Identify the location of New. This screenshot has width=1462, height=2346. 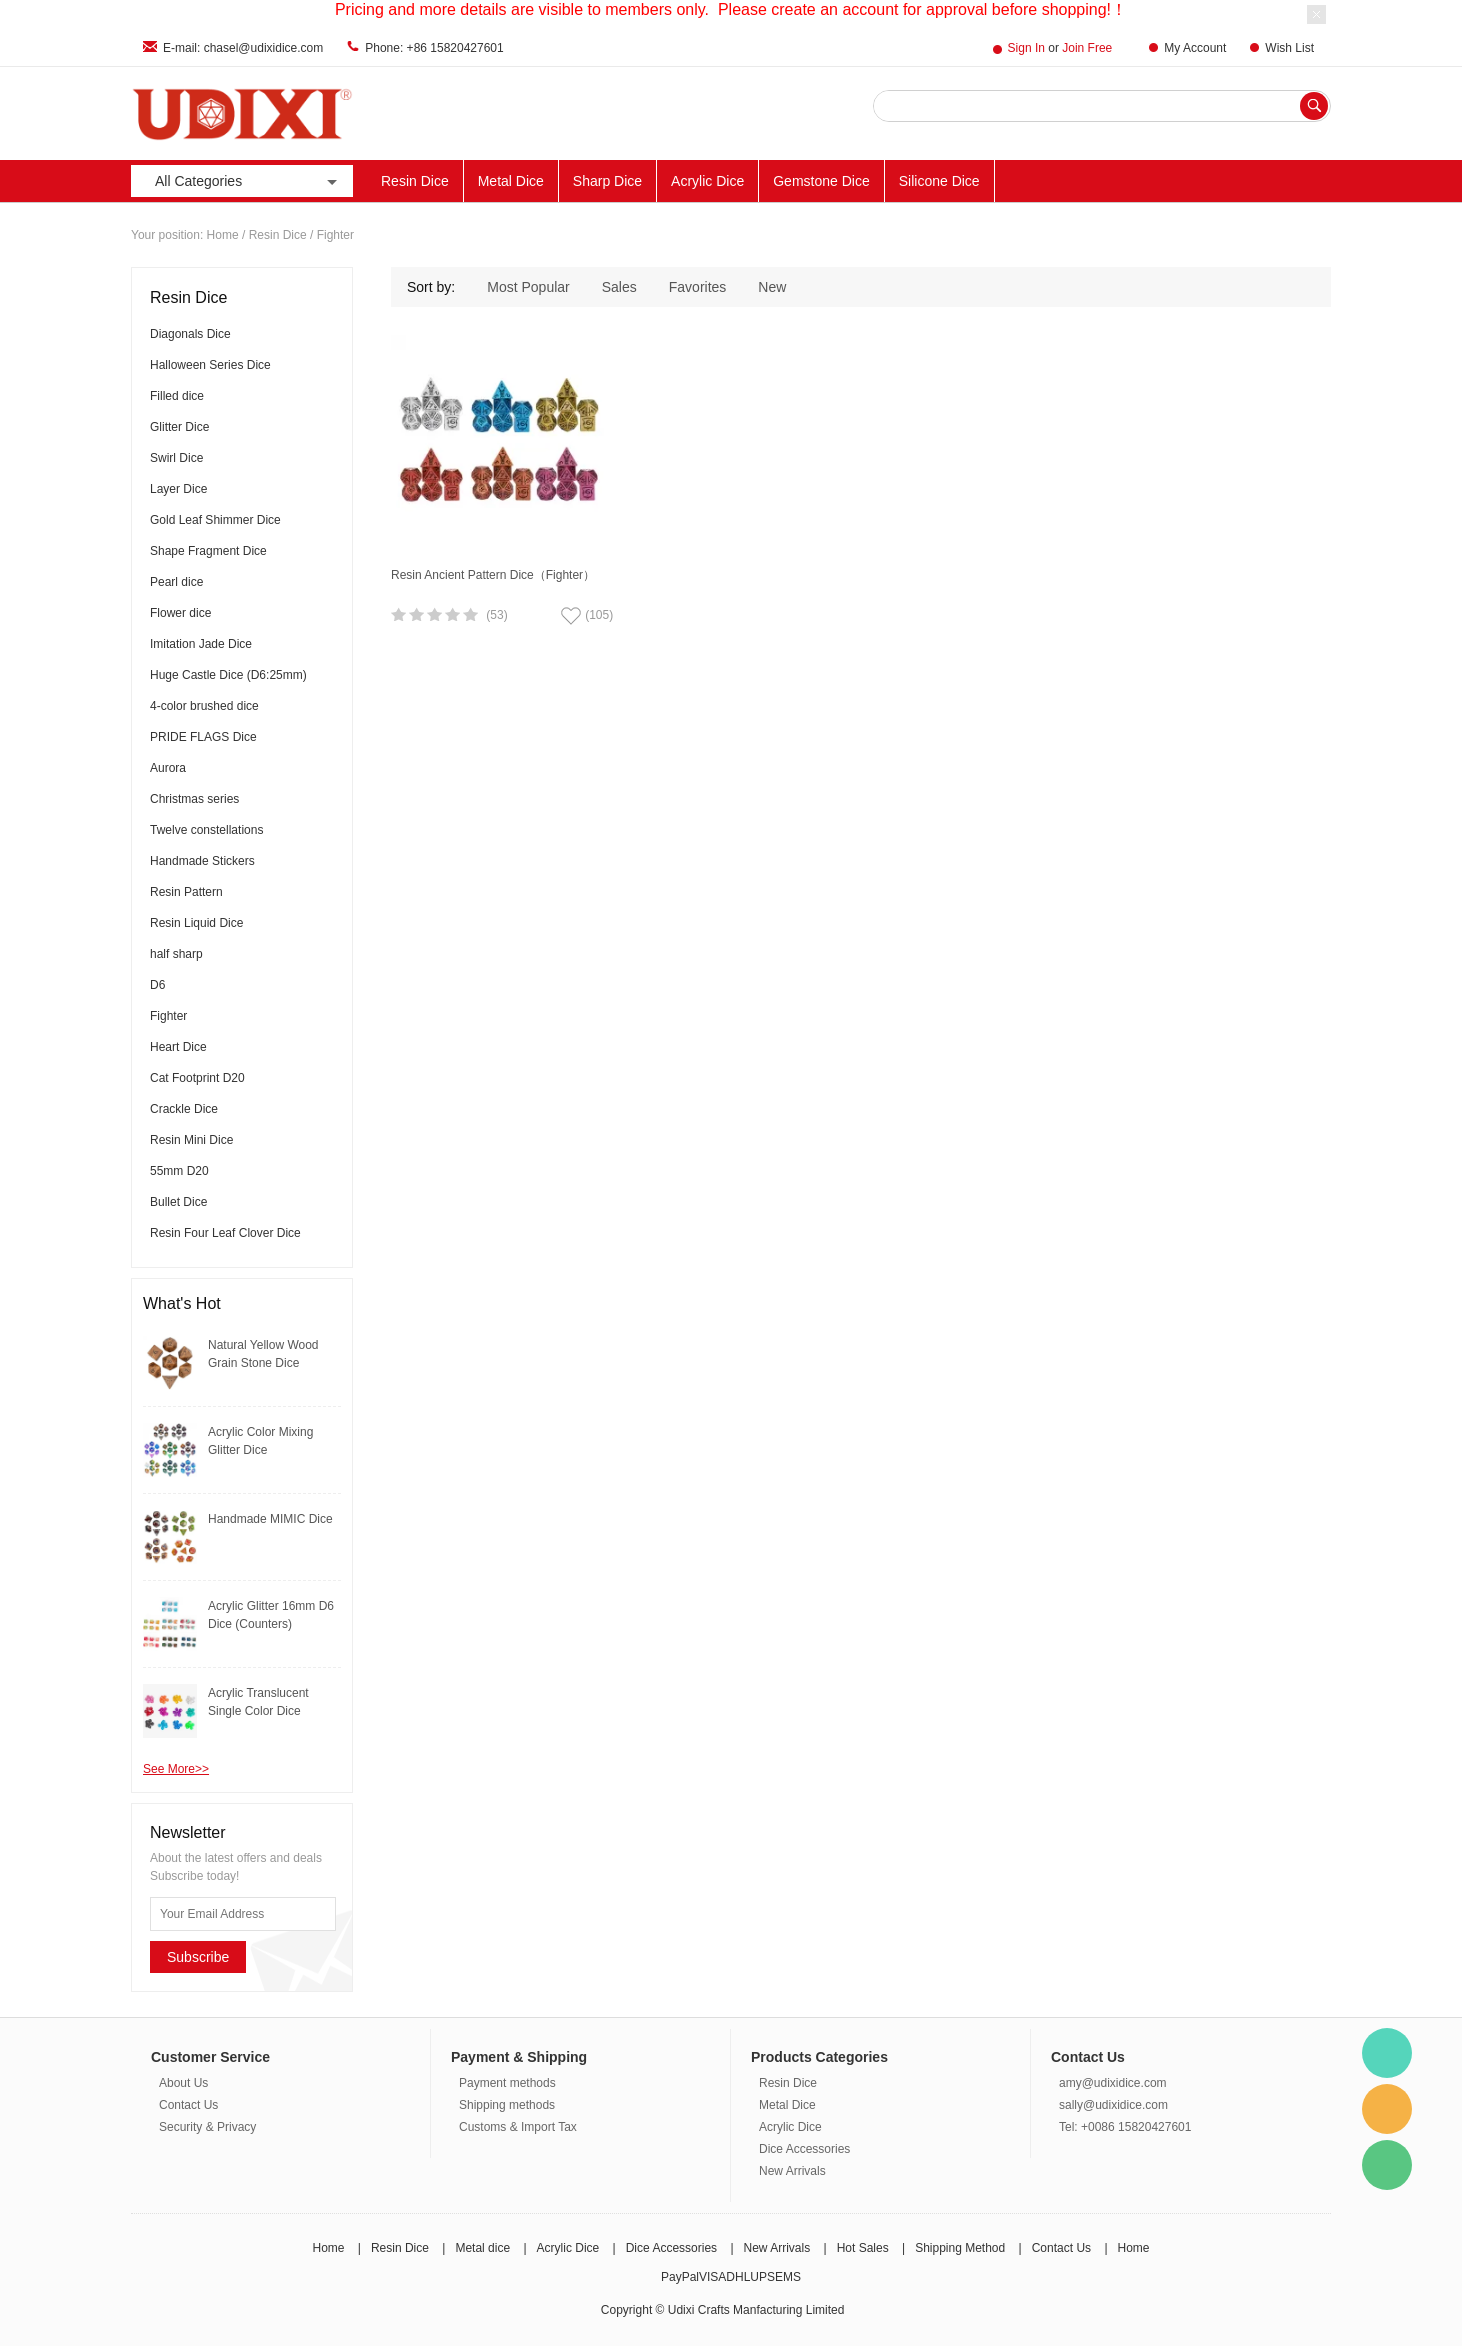
(772, 287).